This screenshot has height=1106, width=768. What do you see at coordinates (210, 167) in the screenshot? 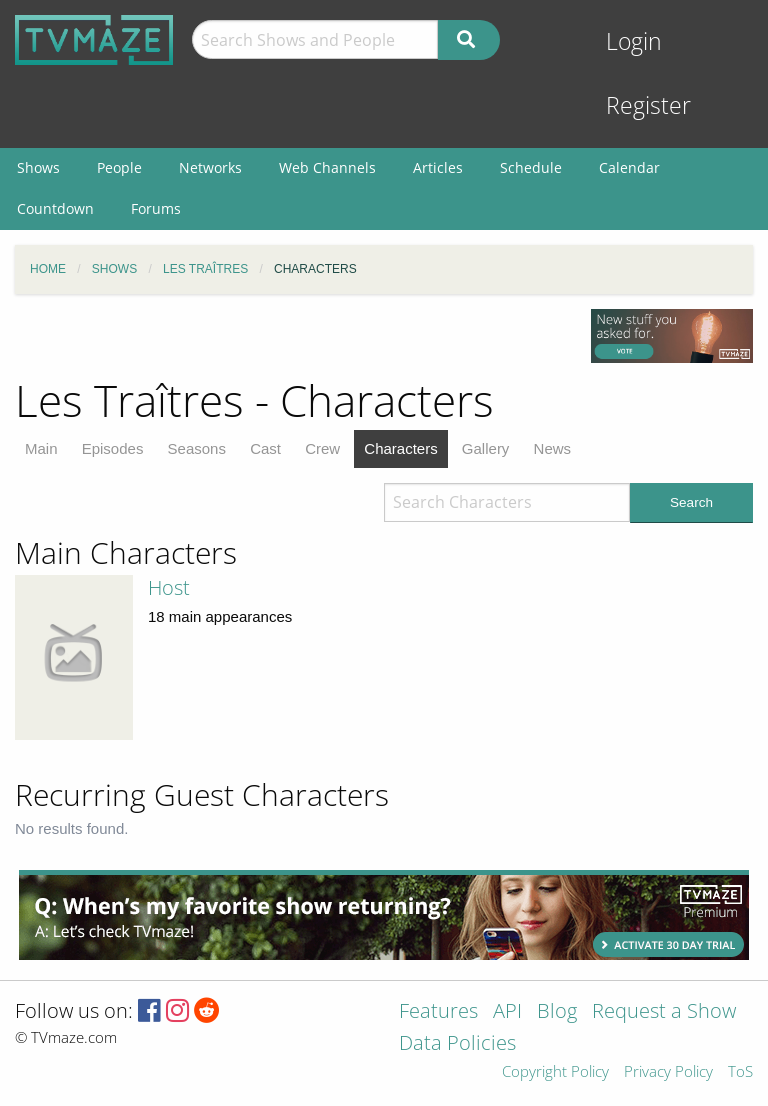
I see `Networks [menuitem]` at bounding box center [210, 167].